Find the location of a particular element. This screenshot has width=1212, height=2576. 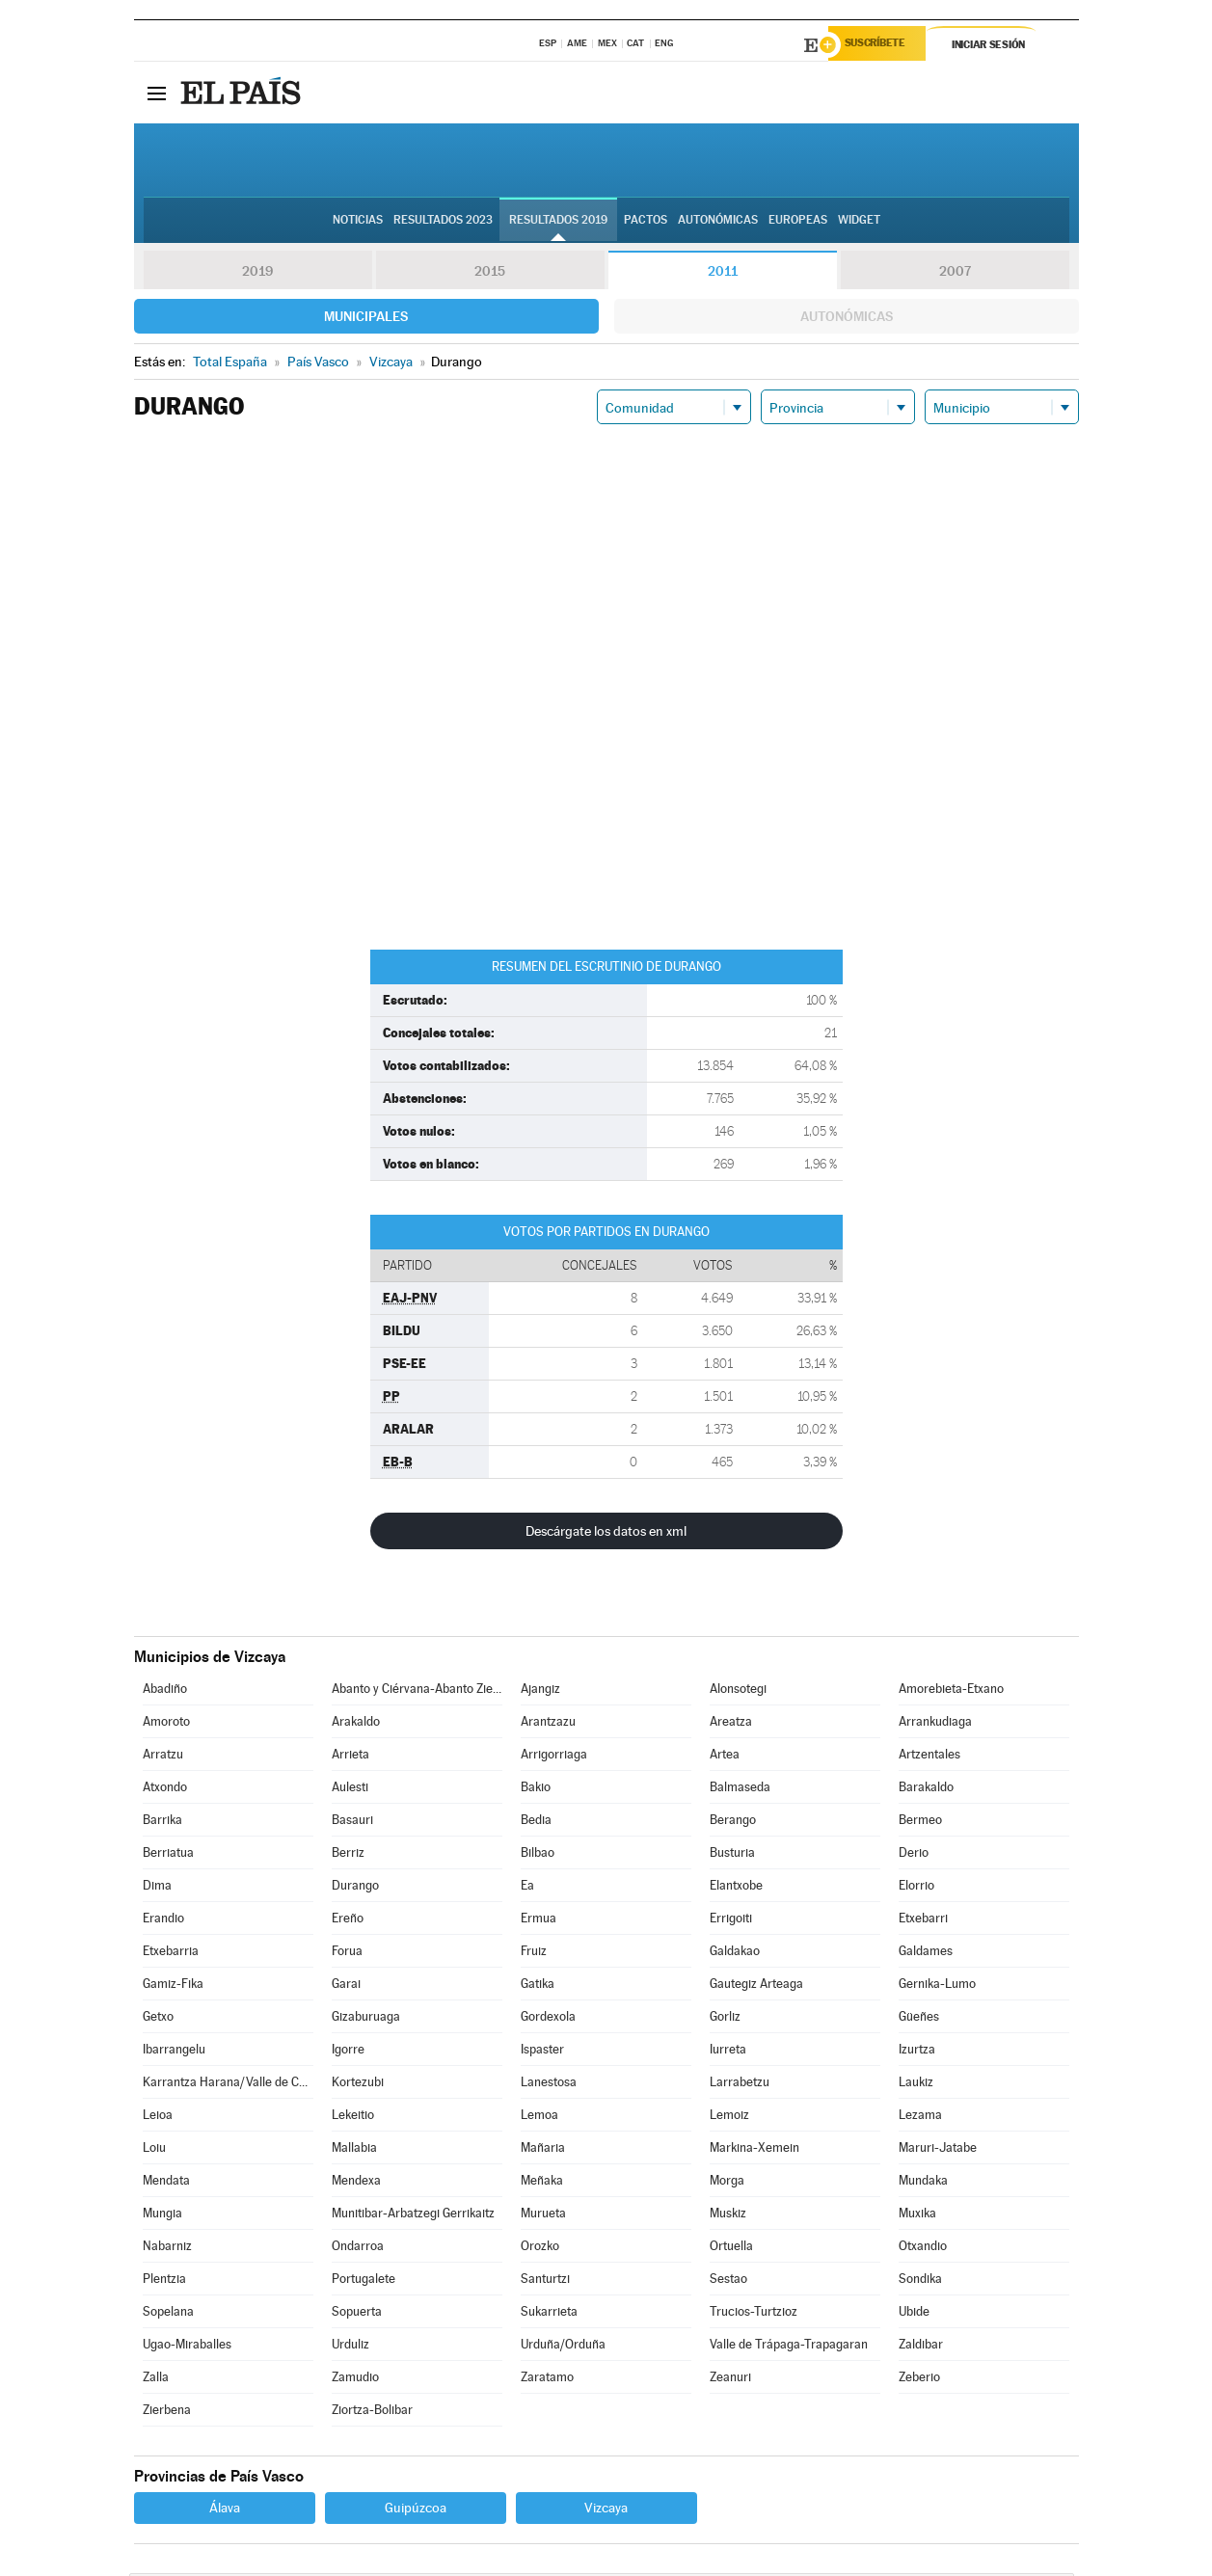

Mendata is located at coordinates (166, 2183).